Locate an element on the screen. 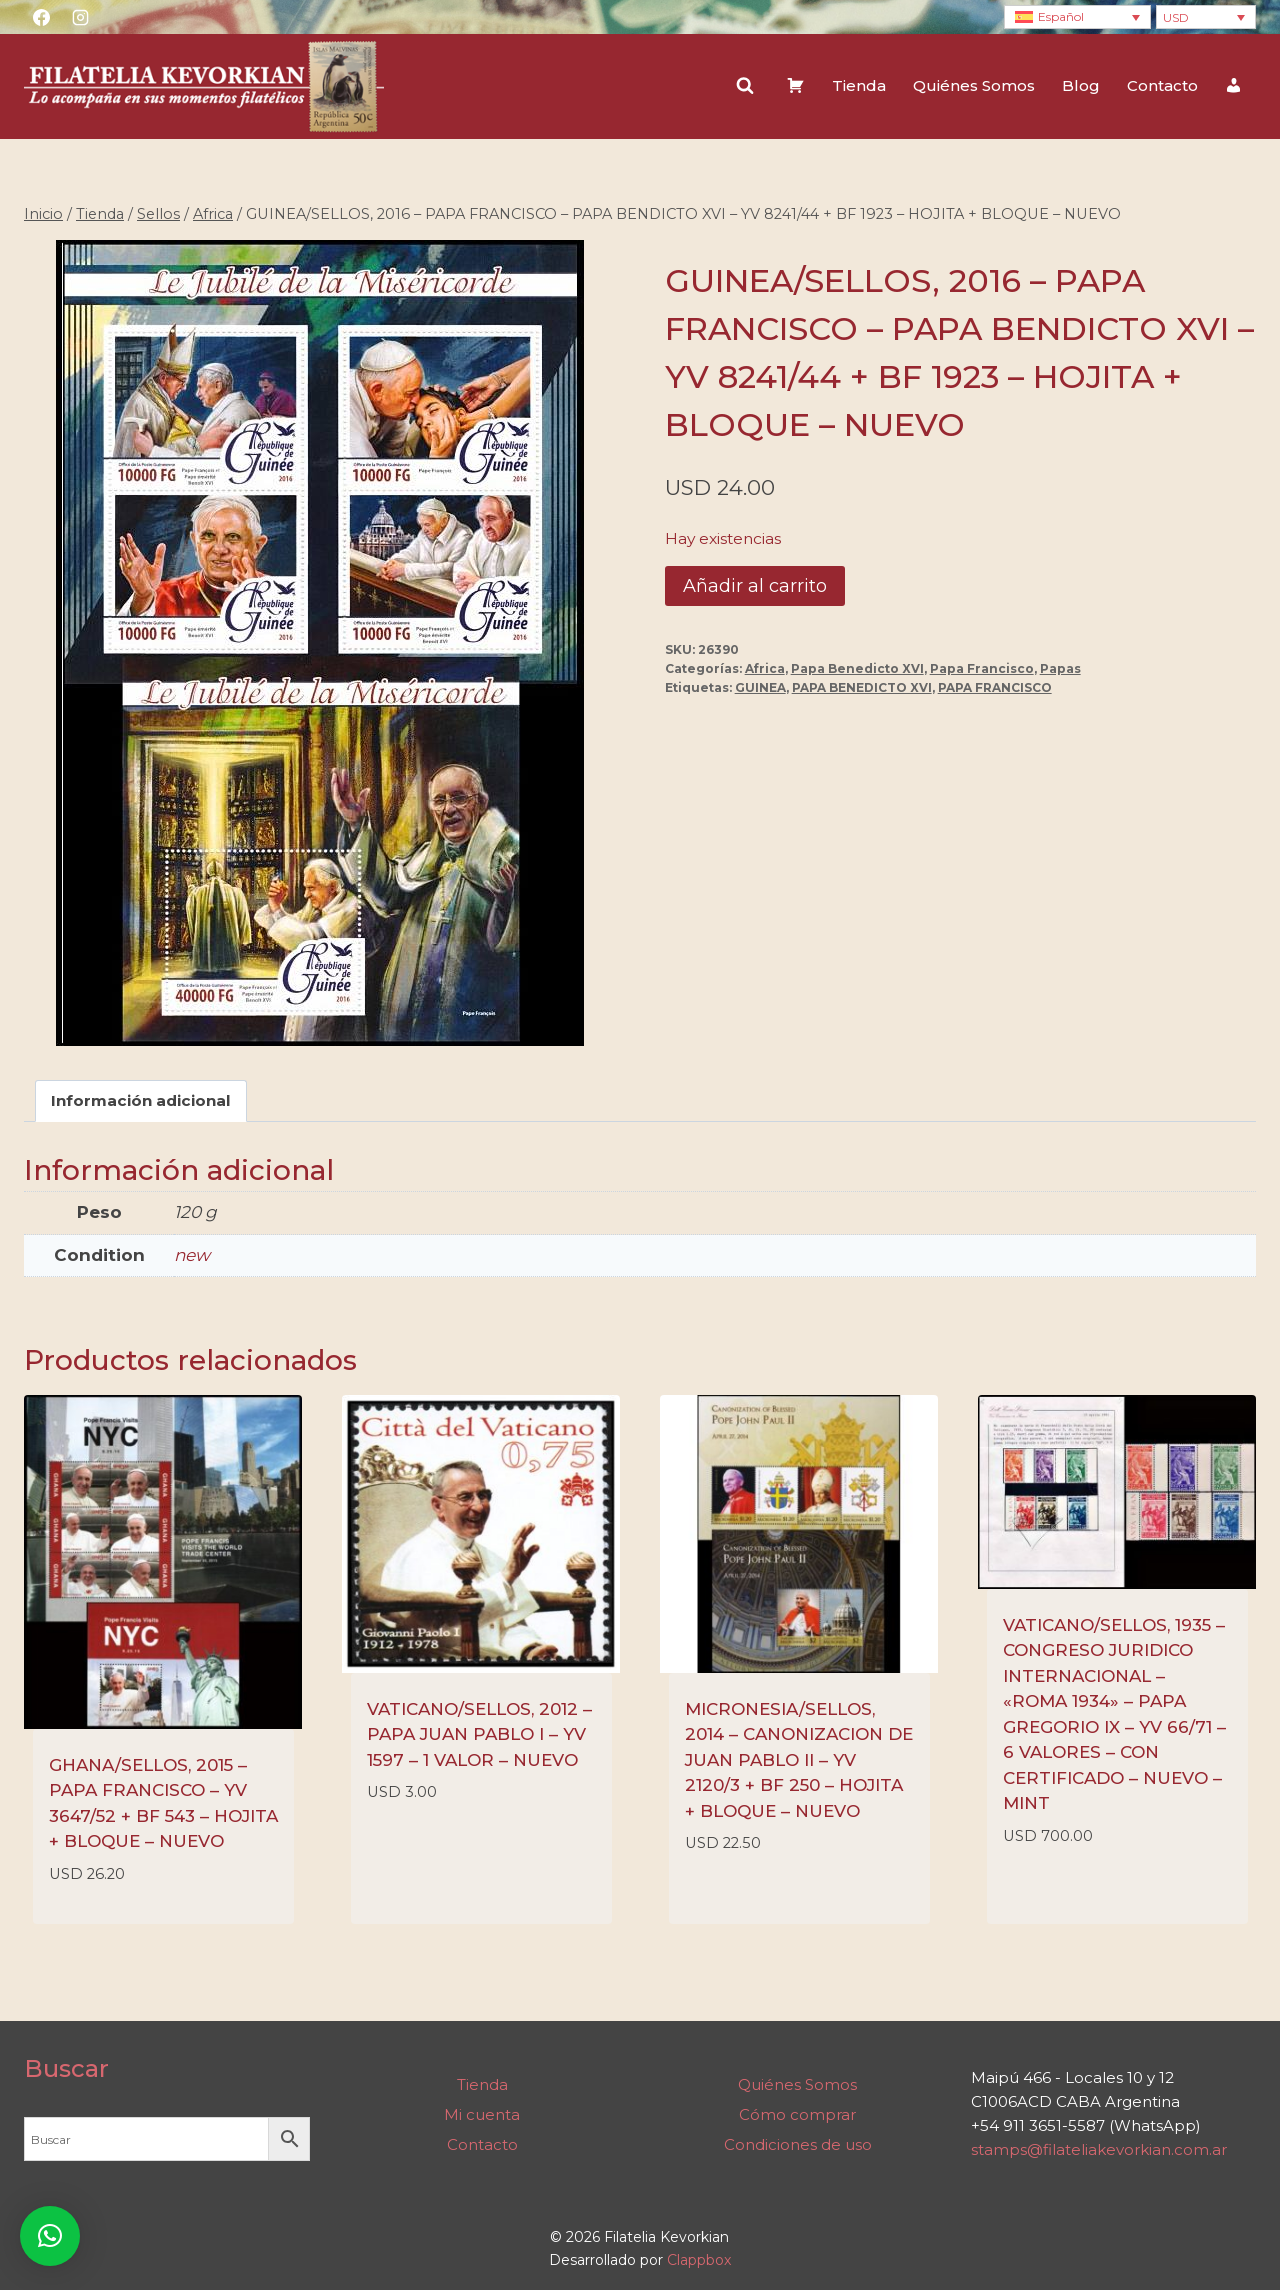 The height and width of the screenshot is (2290, 1280). Papa Benedicto XVI is located at coordinates (857, 668).